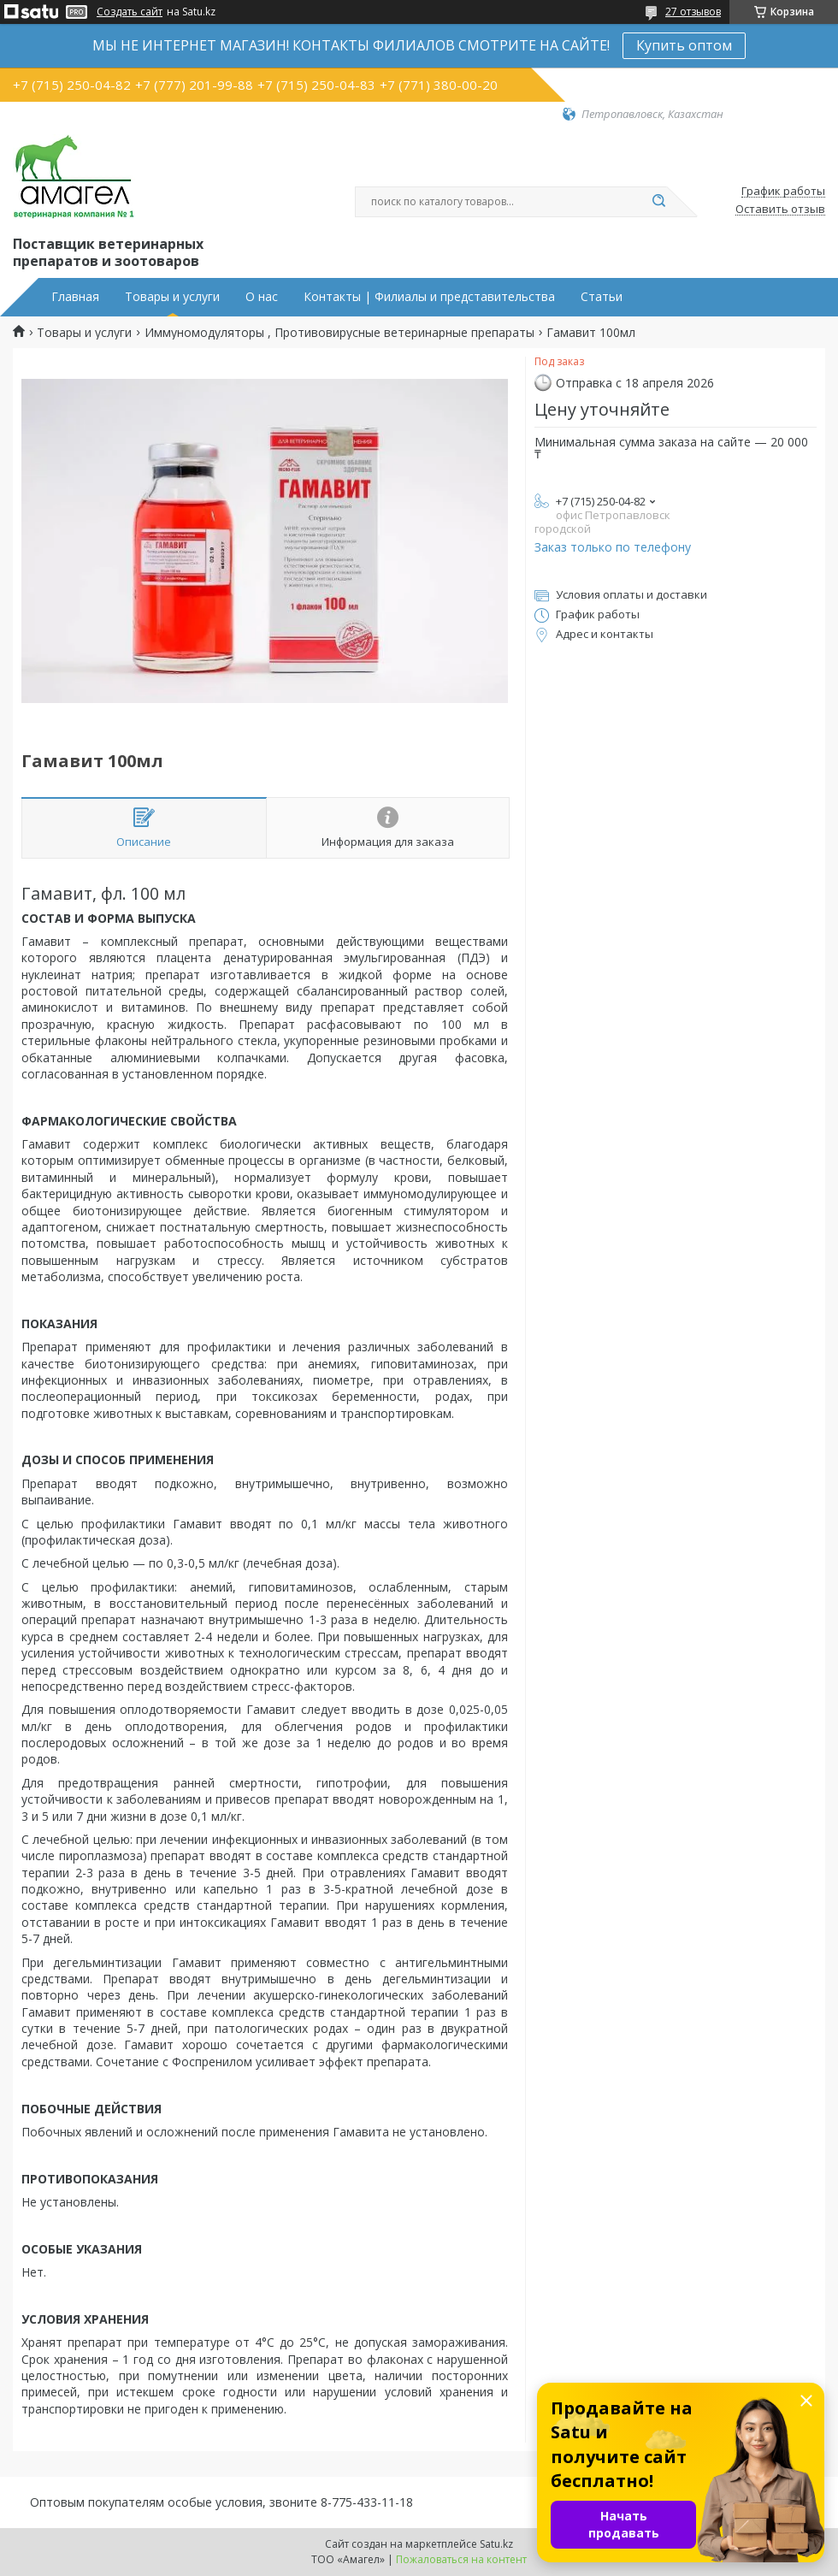 The width and height of the screenshot is (838, 2576). I want to click on Иммуномодуляторы , Противовирусные ветеринарные препараты, so click(339, 332).